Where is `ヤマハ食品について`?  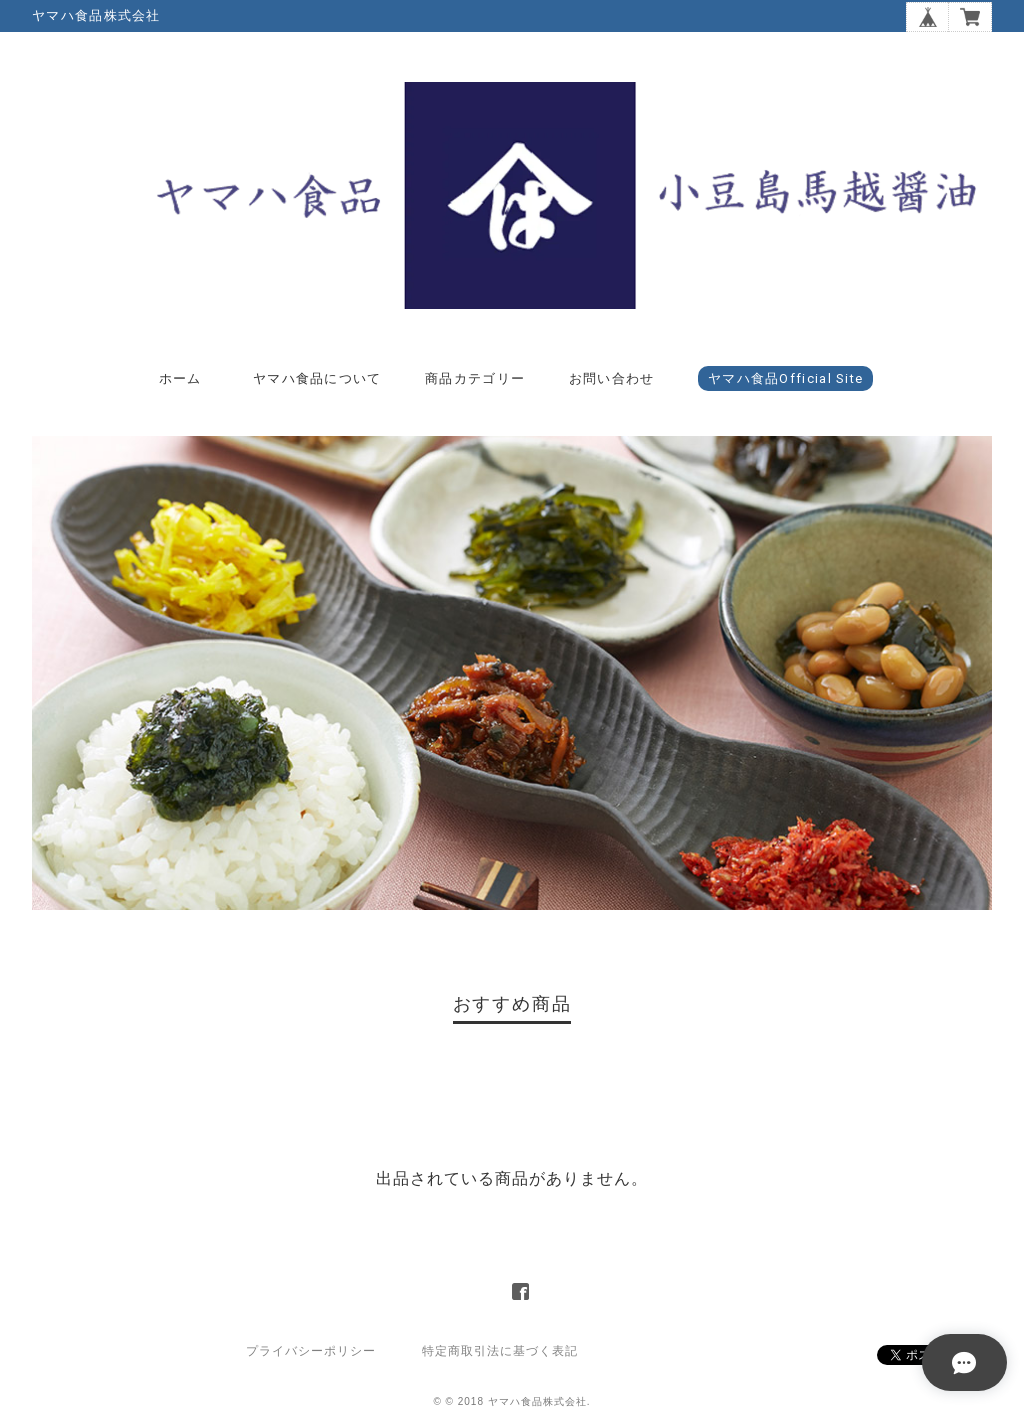 ヤマハ食品について is located at coordinates (317, 378).